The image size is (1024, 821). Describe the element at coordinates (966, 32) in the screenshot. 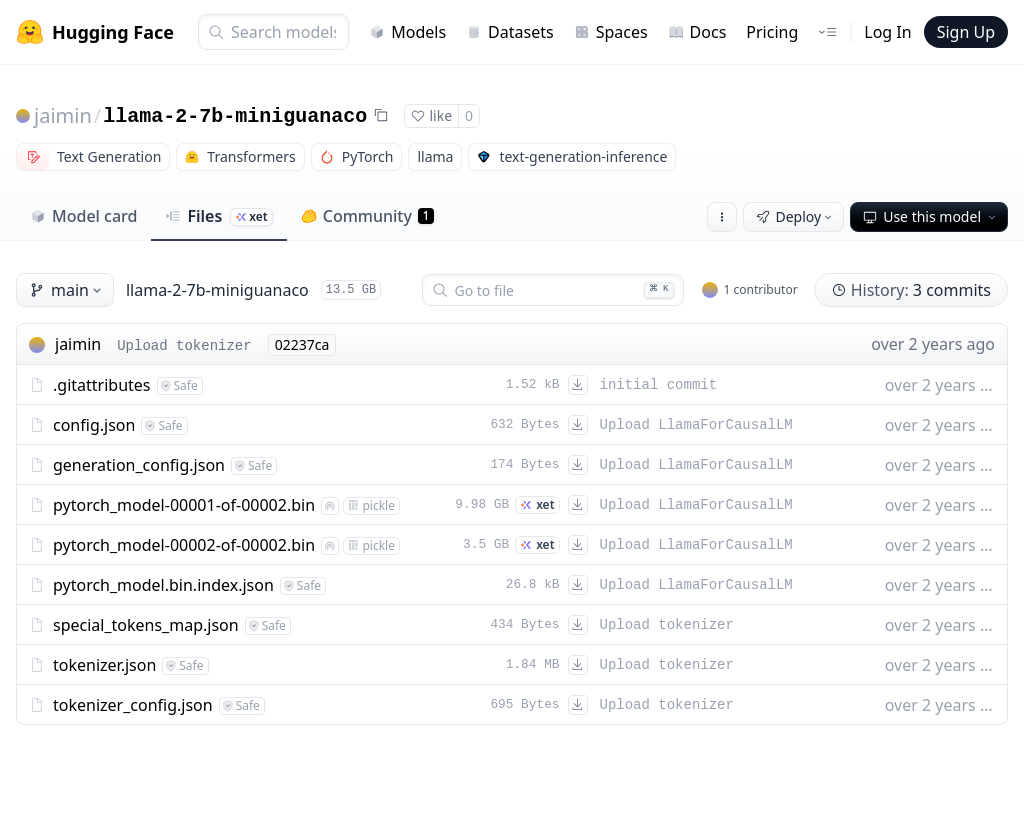

I see `Sign Up` at that location.